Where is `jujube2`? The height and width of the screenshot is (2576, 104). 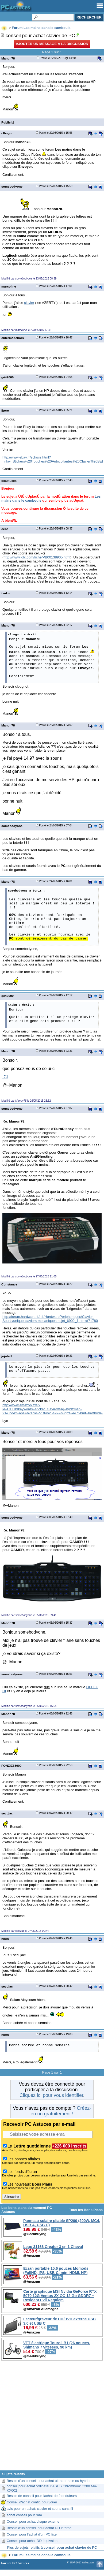 jujube2 is located at coordinates (6, 1356).